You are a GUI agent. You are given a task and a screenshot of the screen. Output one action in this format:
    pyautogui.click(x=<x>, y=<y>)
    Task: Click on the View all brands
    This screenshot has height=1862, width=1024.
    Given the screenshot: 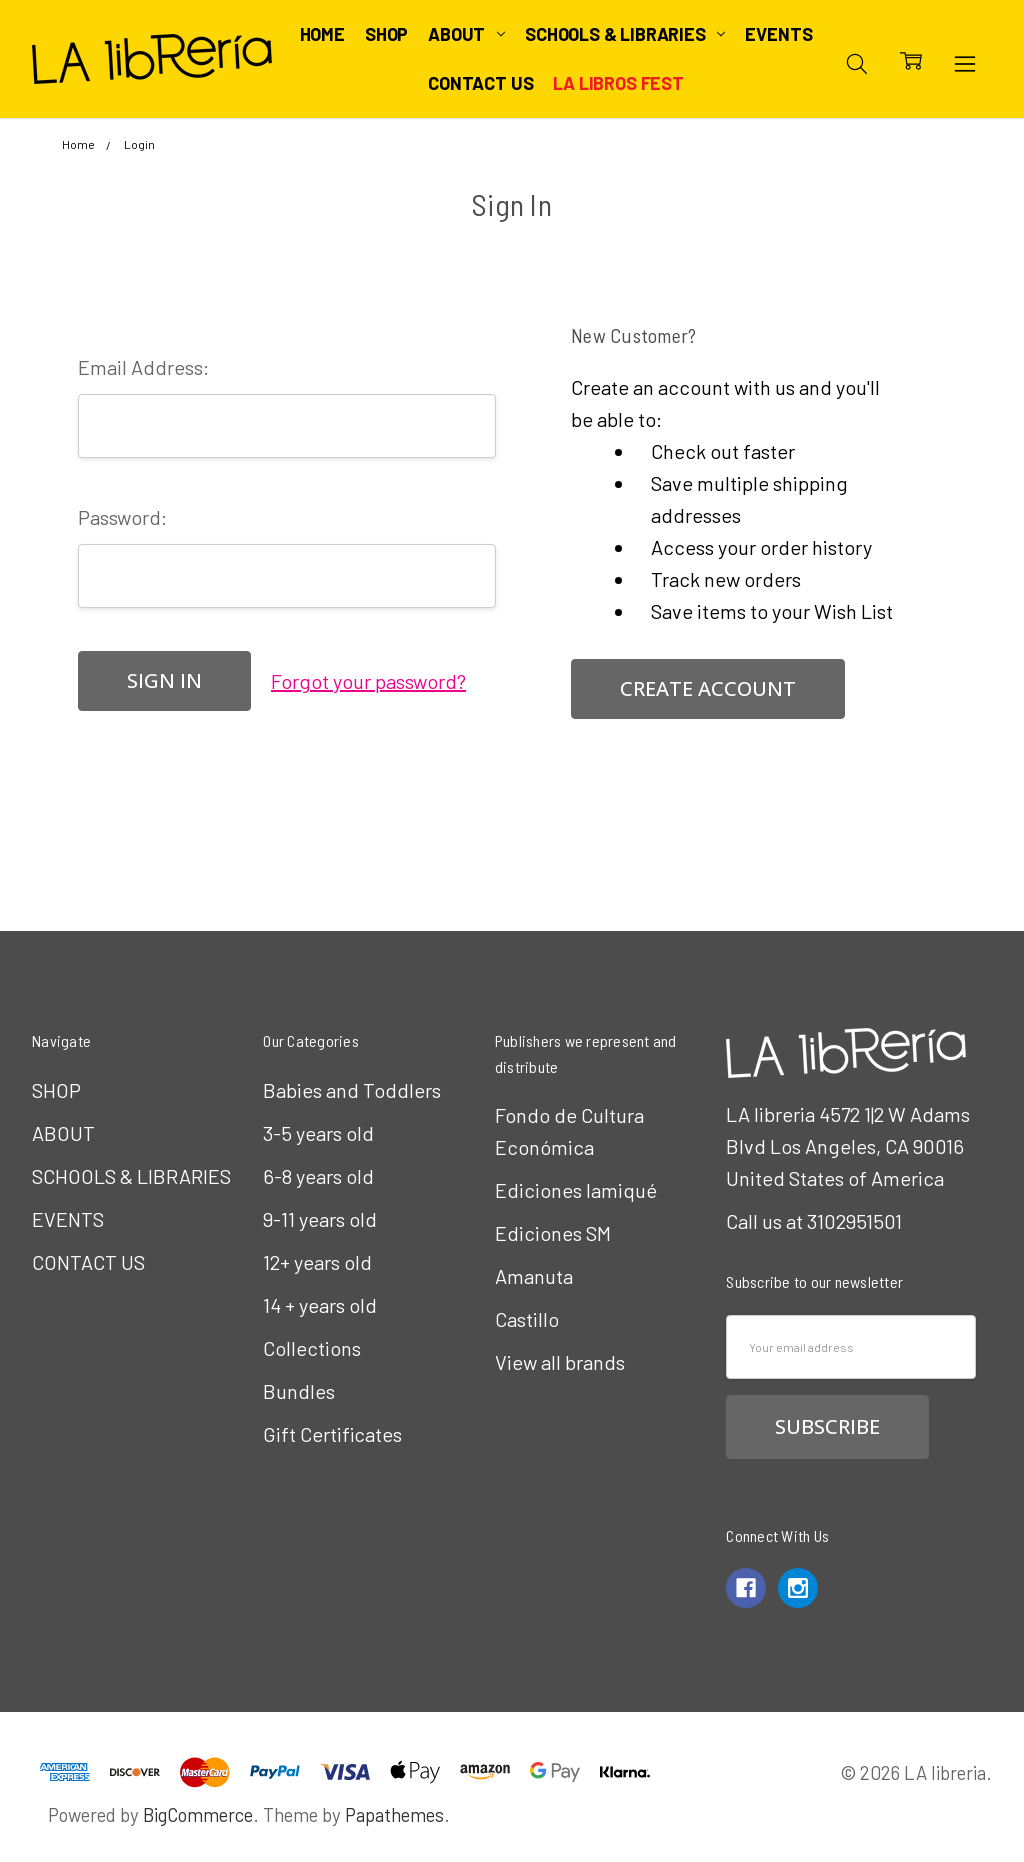 What is the action you would take?
    pyautogui.click(x=560, y=1362)
    